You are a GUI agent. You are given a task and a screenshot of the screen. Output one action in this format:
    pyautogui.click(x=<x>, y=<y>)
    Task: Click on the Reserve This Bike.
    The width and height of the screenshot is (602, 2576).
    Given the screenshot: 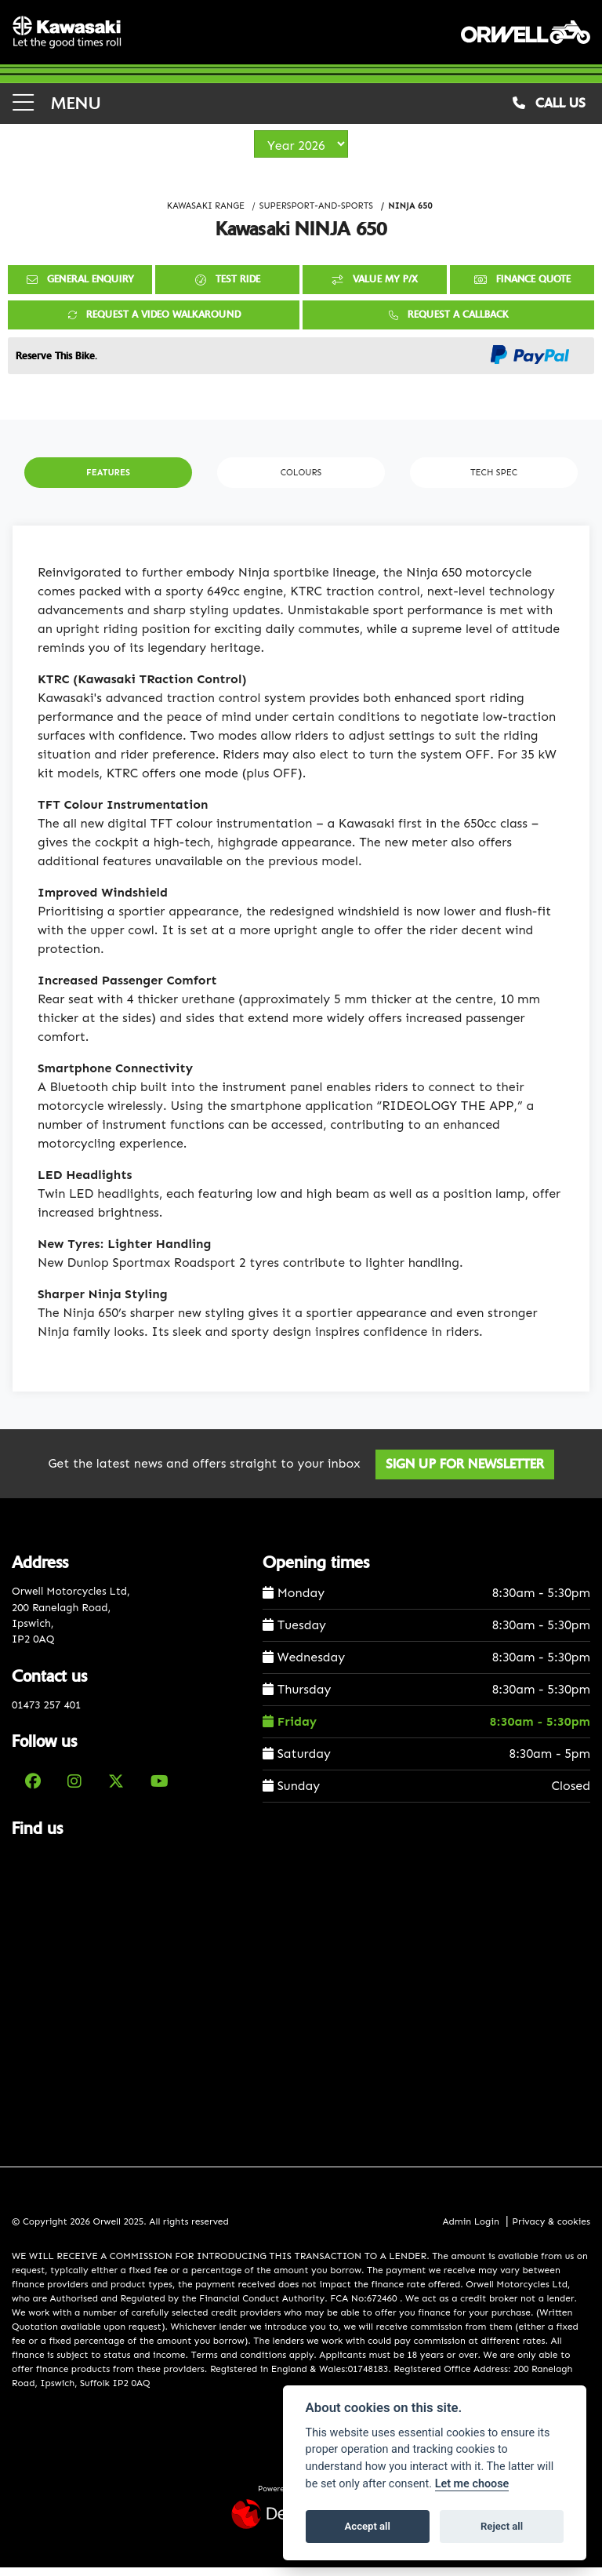 What is the action you would take?
    pyautogui.click(x=56, y=364)
    